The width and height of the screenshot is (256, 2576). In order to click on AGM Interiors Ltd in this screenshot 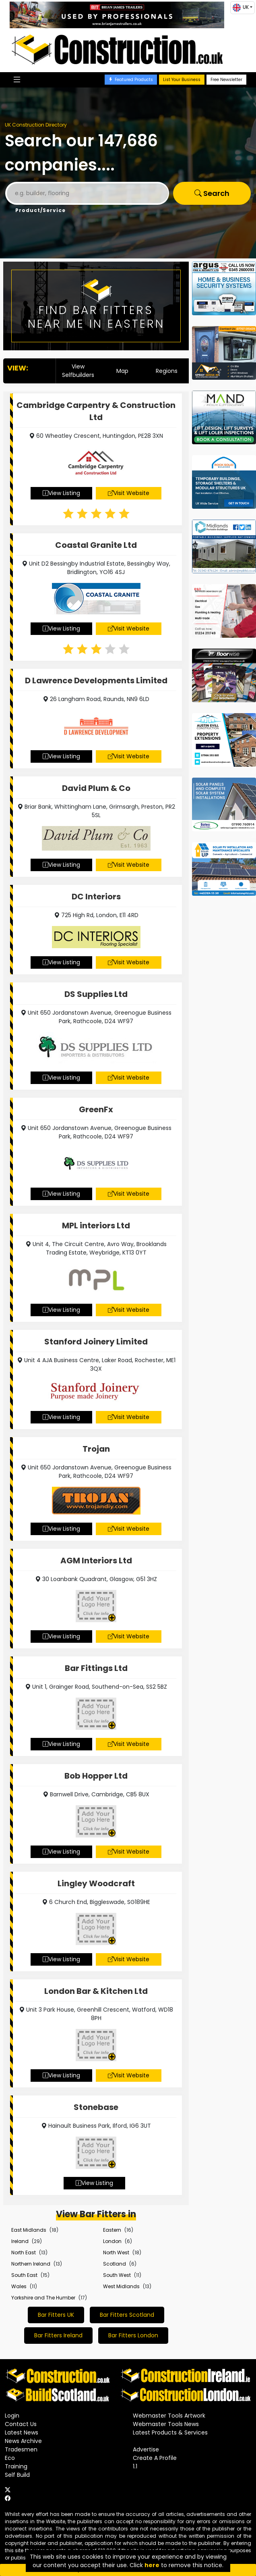, I will do `click(96, 1560)`.